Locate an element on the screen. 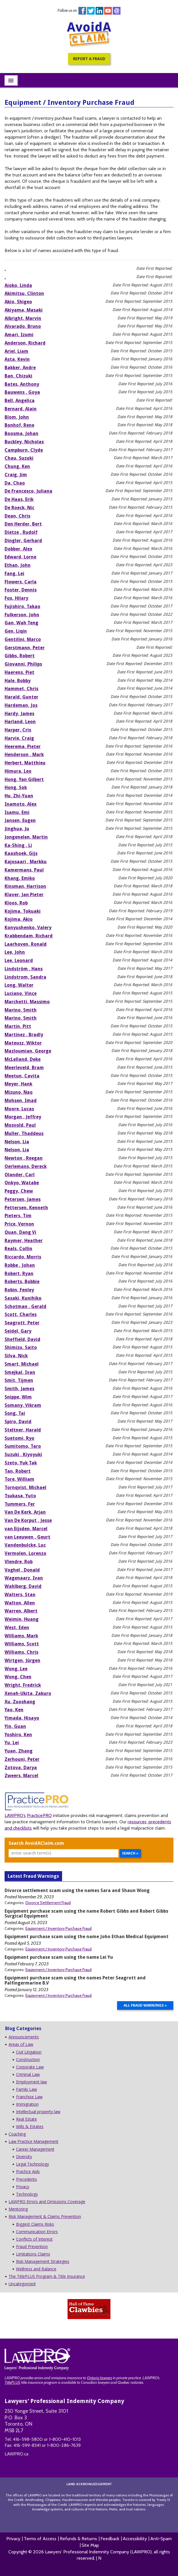 The height and width of the screenshot is (2576, 178). Limitations Claims is located at coordinates (33, 2254).